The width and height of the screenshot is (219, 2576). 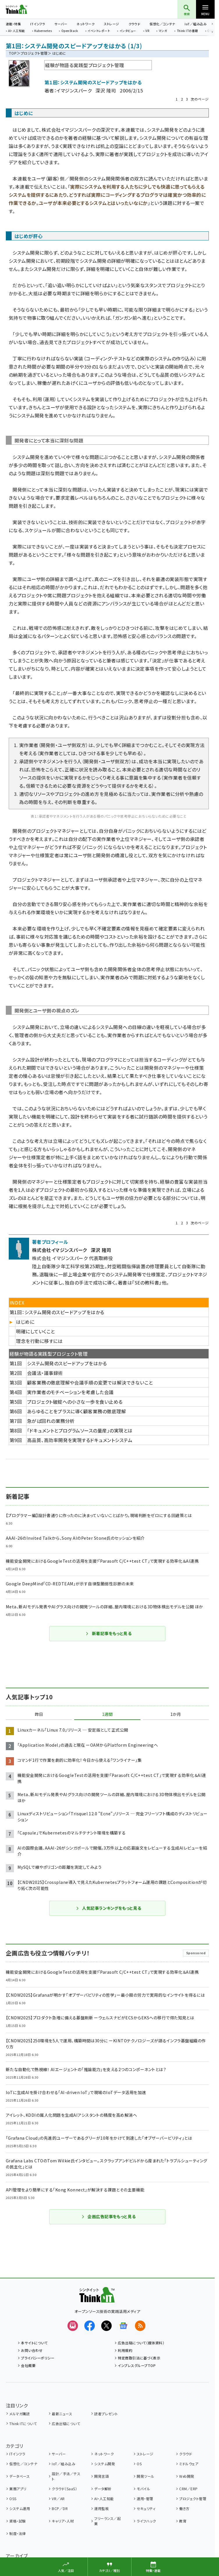 I want to click on 新着記事をもっと見る, so click(x=109, y=1633).